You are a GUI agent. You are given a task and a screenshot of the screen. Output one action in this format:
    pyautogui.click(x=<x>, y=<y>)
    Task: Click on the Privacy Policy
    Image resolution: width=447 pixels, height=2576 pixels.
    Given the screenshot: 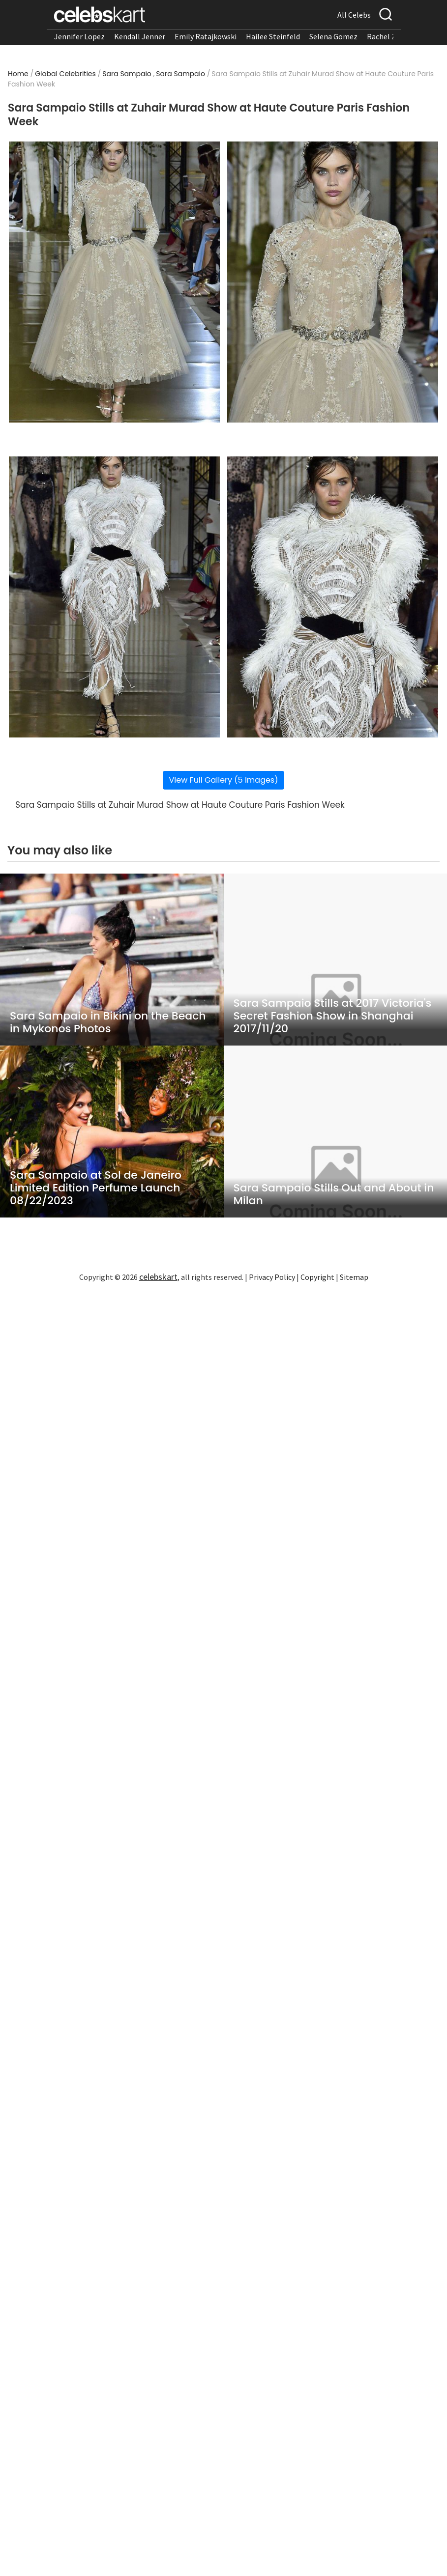 What is the action you would take?
    pyautogui.click(x=272, y=1277)
    